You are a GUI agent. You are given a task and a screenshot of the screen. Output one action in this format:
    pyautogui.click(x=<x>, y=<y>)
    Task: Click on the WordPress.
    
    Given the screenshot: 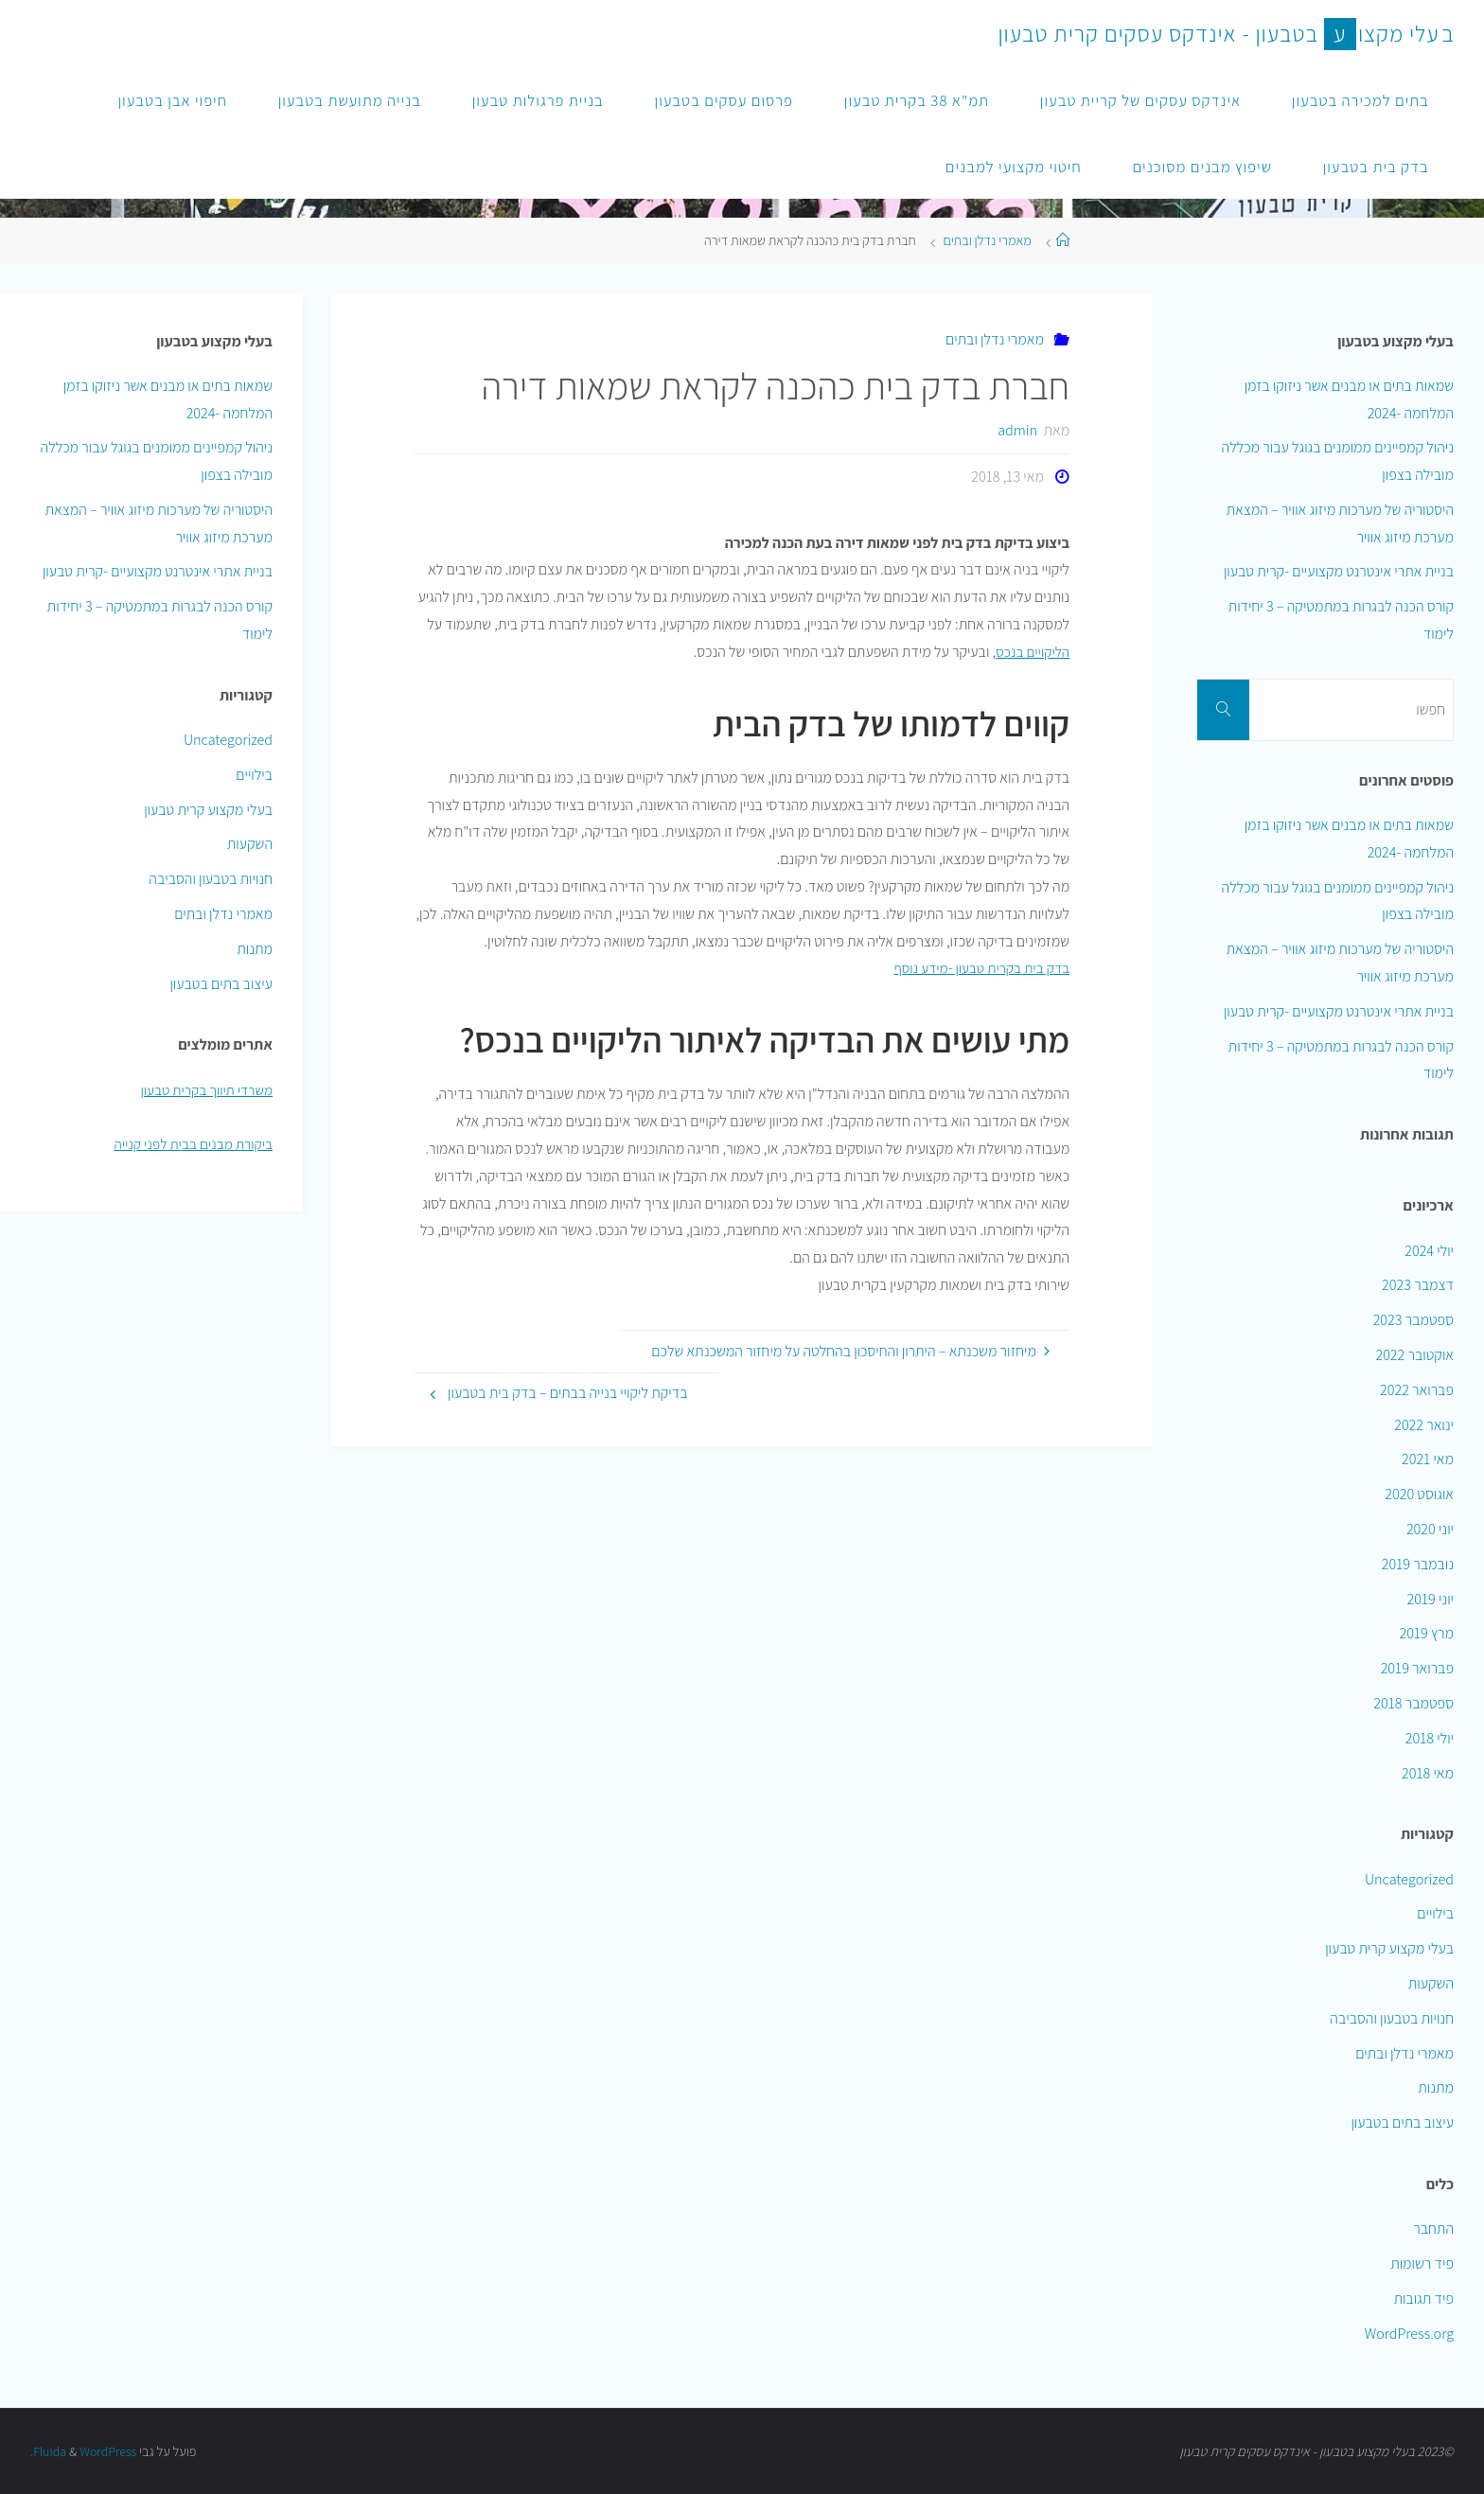 What is the action you would take?
    pyautogui.click(x=85, y=2451)
    